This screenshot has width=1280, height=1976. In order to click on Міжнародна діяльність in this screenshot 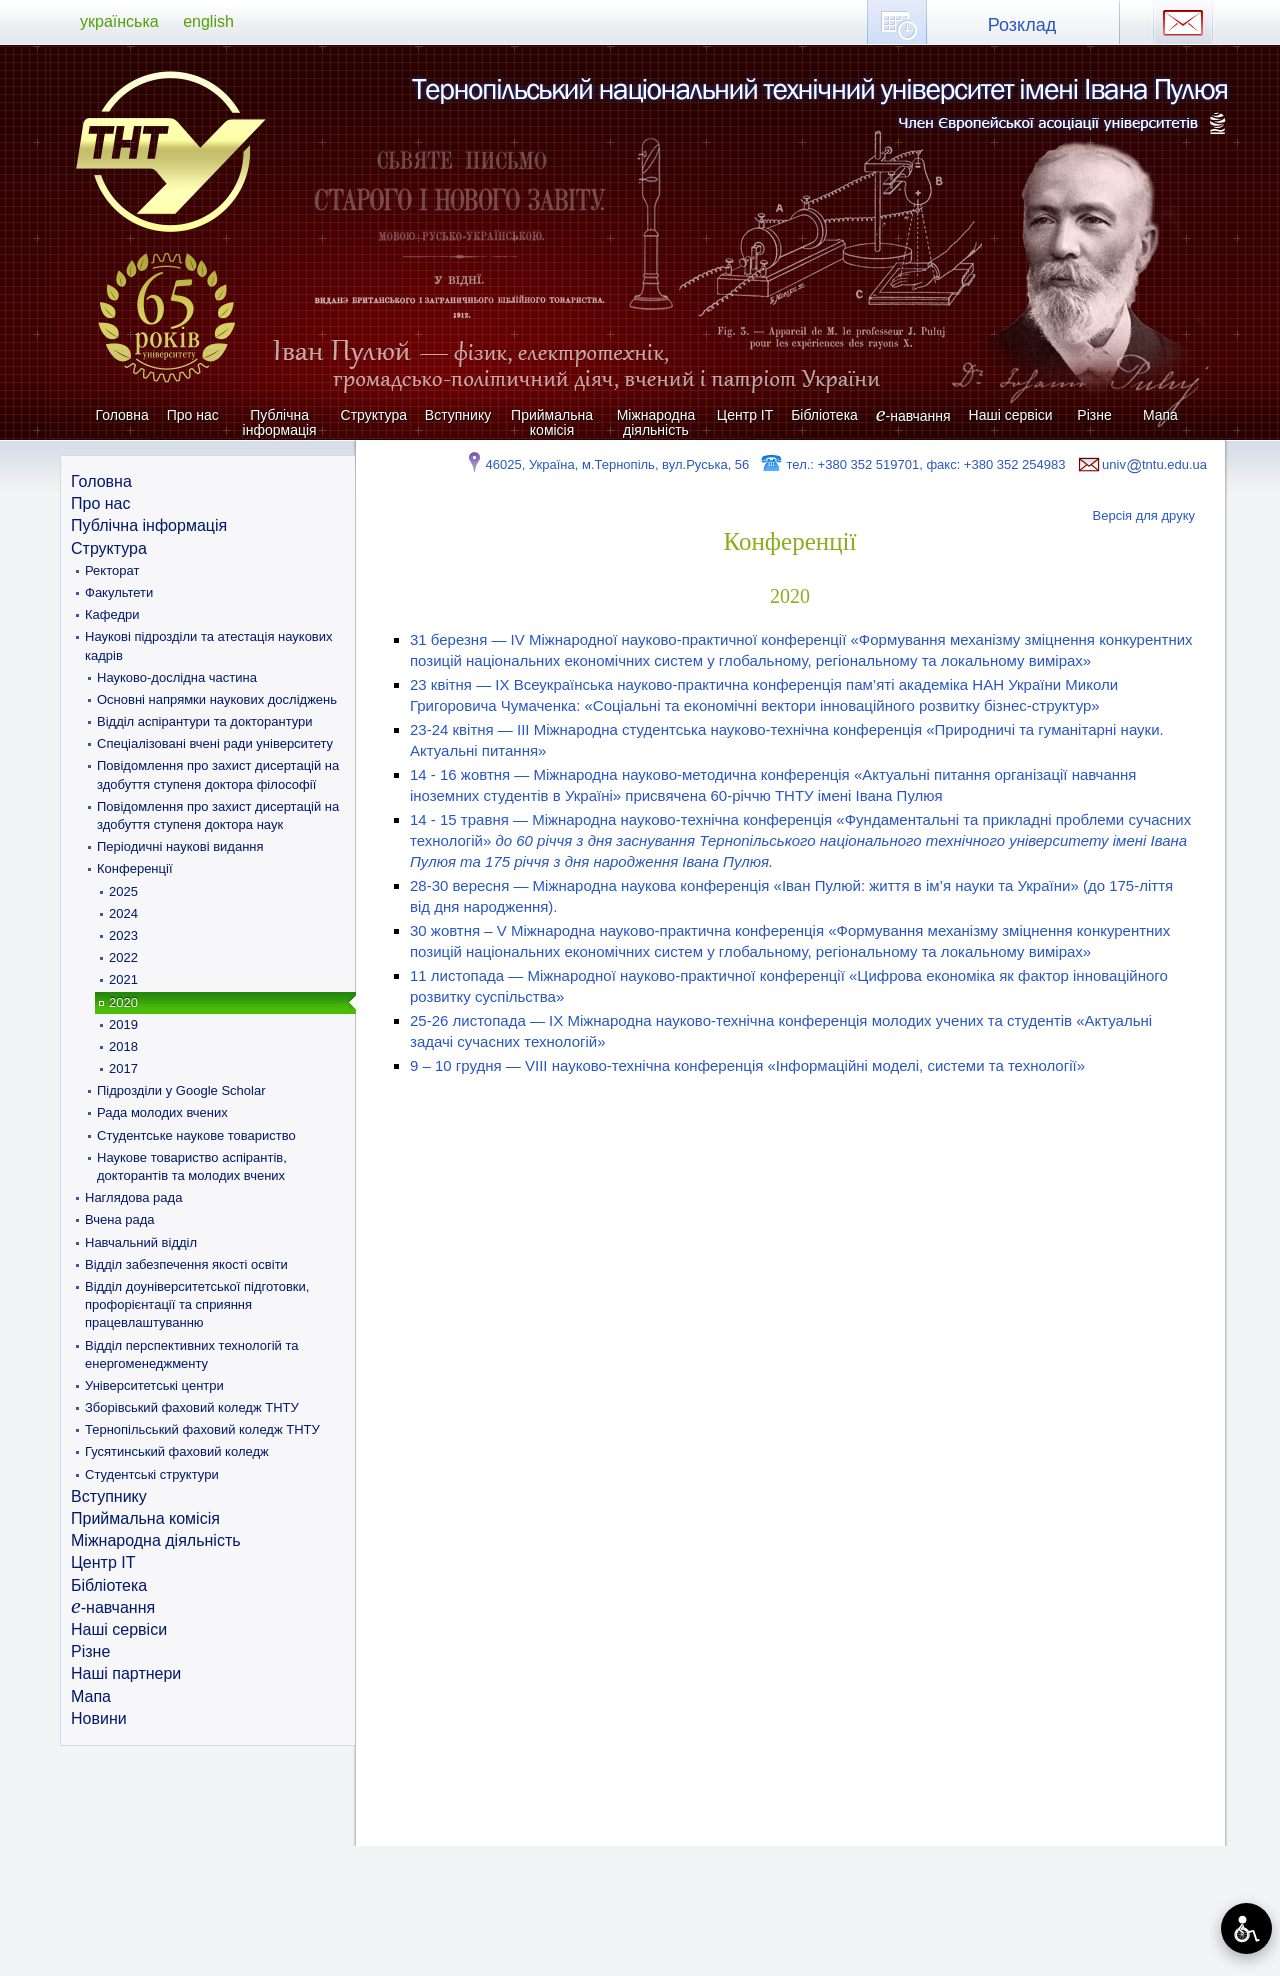, I will do `click(656, 422)`.